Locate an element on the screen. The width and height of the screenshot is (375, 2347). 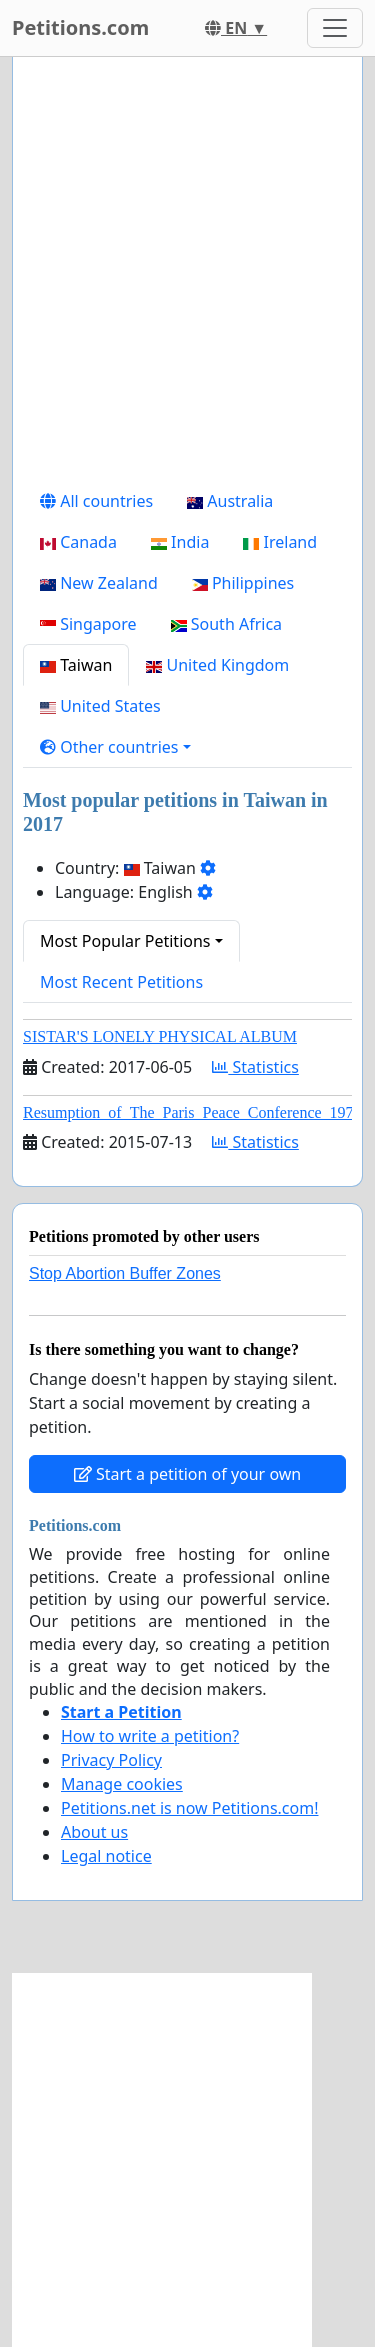
Stop Abortion Buffer Zones is located at coordinates (125, 1273).